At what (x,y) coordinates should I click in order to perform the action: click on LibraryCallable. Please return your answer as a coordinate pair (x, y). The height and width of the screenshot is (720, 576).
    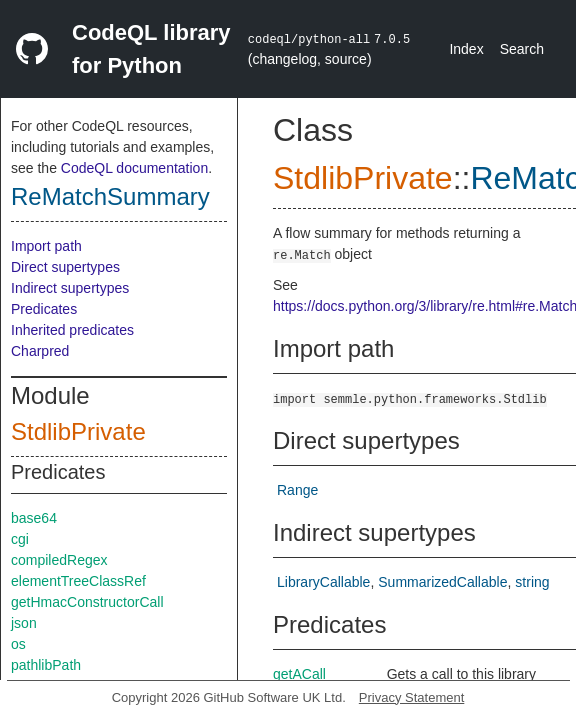
    Looking at the image, I should click on (323, 582).